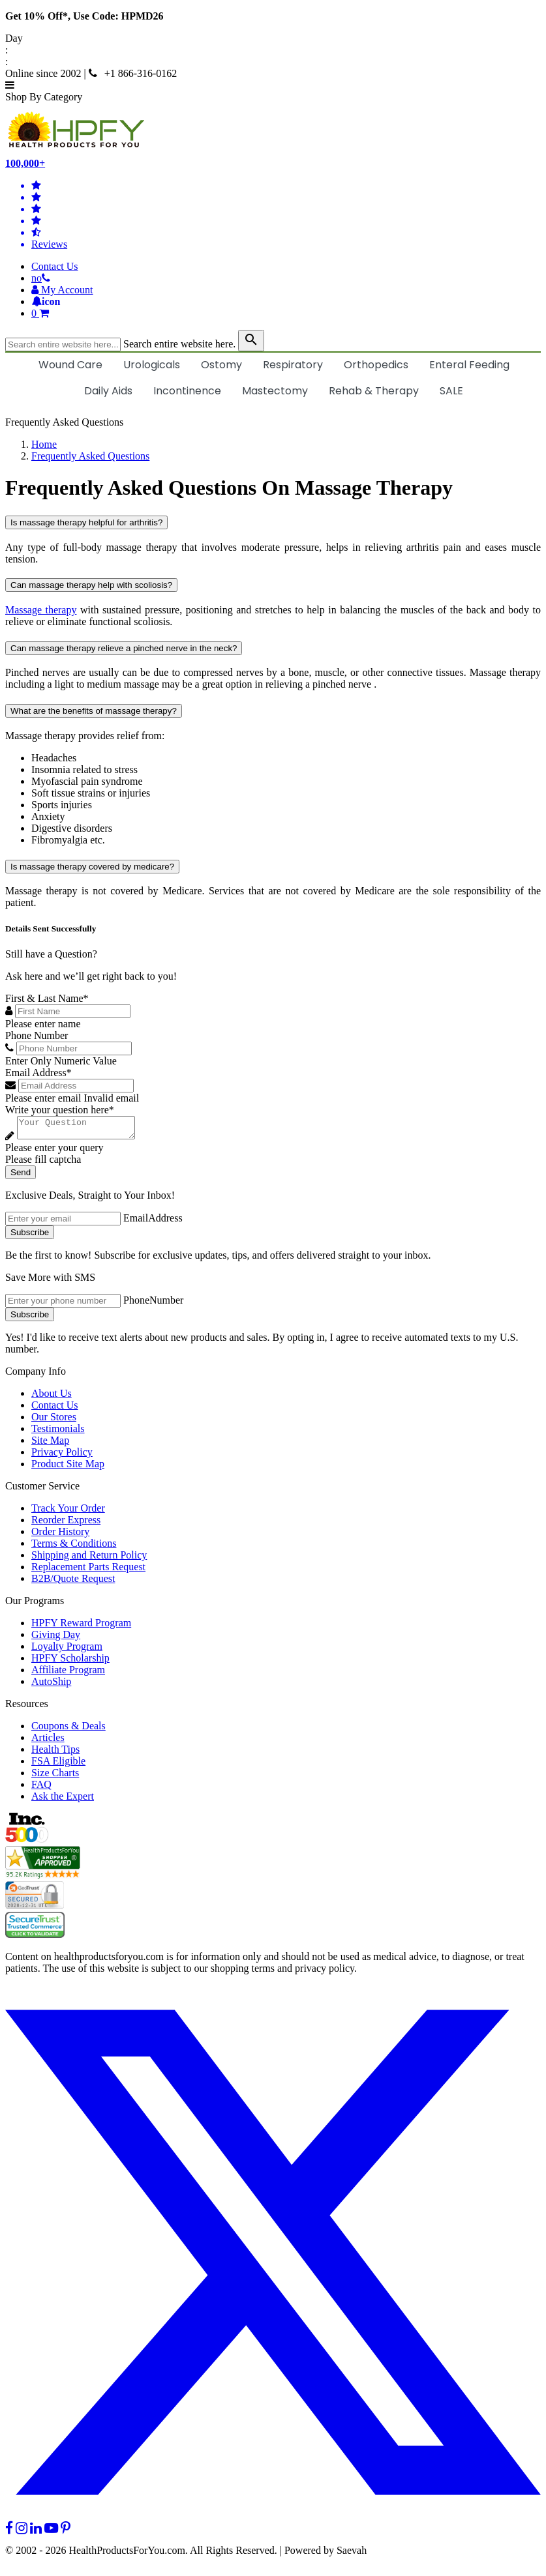  I want to click on Size Charts, so click(55, 1776).